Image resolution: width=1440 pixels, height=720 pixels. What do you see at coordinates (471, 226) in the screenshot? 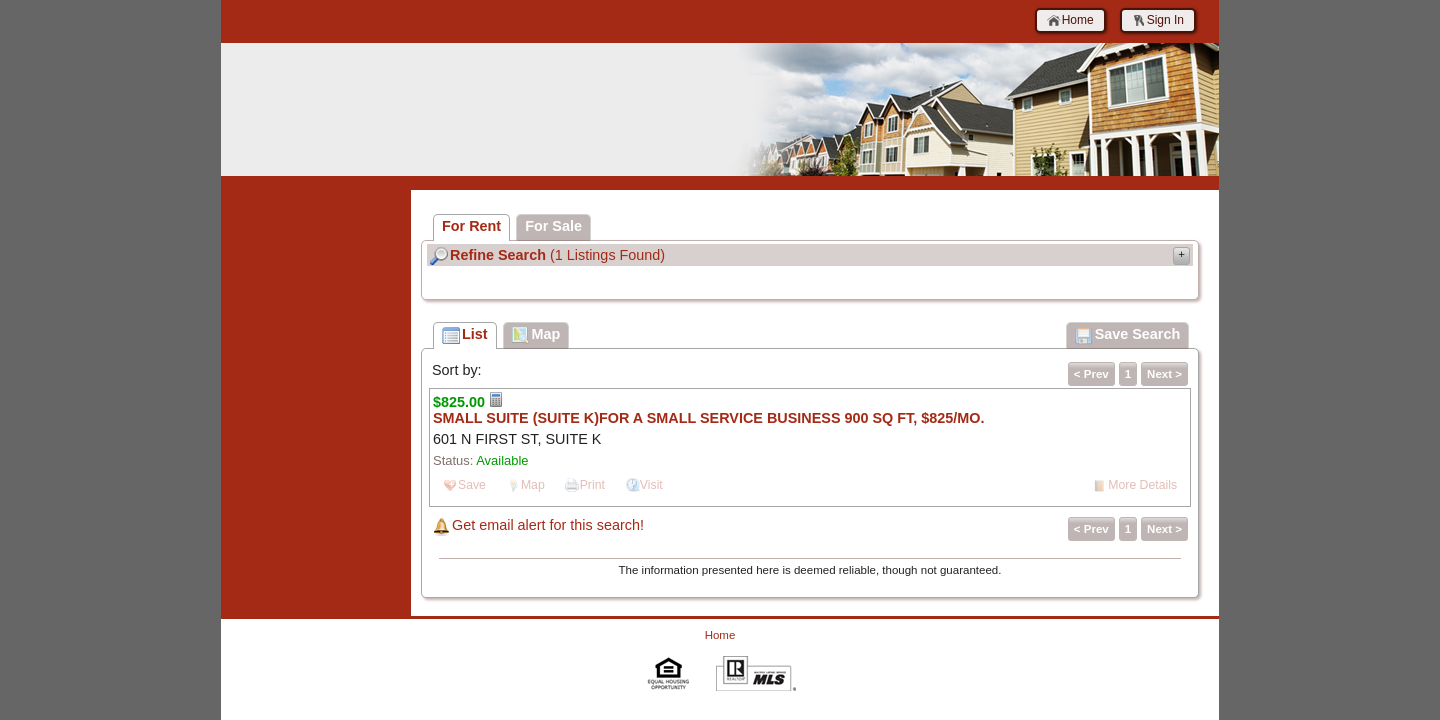
I see `For Rent` at bounding box center [471, 226].